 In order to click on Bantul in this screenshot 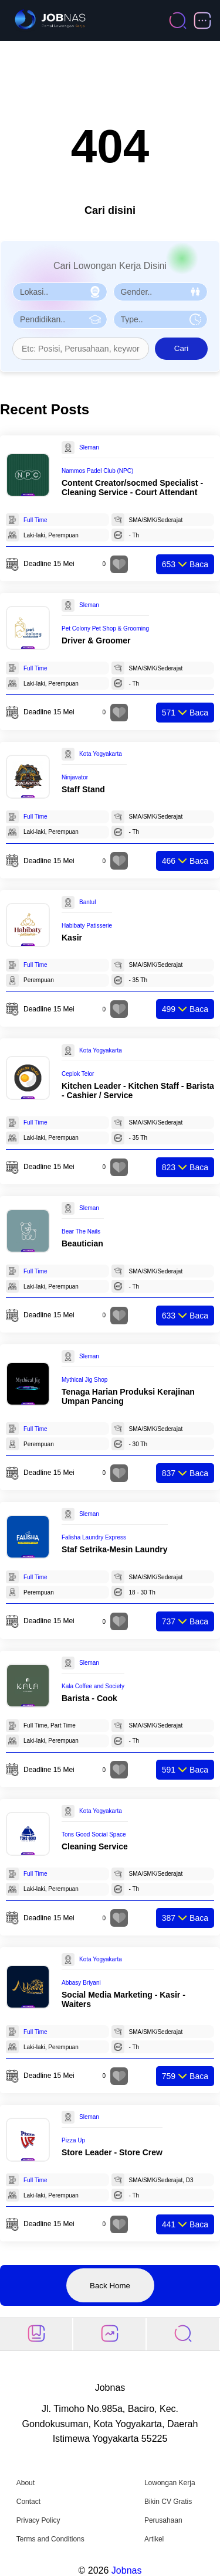, I will do `click(87, 902)`.